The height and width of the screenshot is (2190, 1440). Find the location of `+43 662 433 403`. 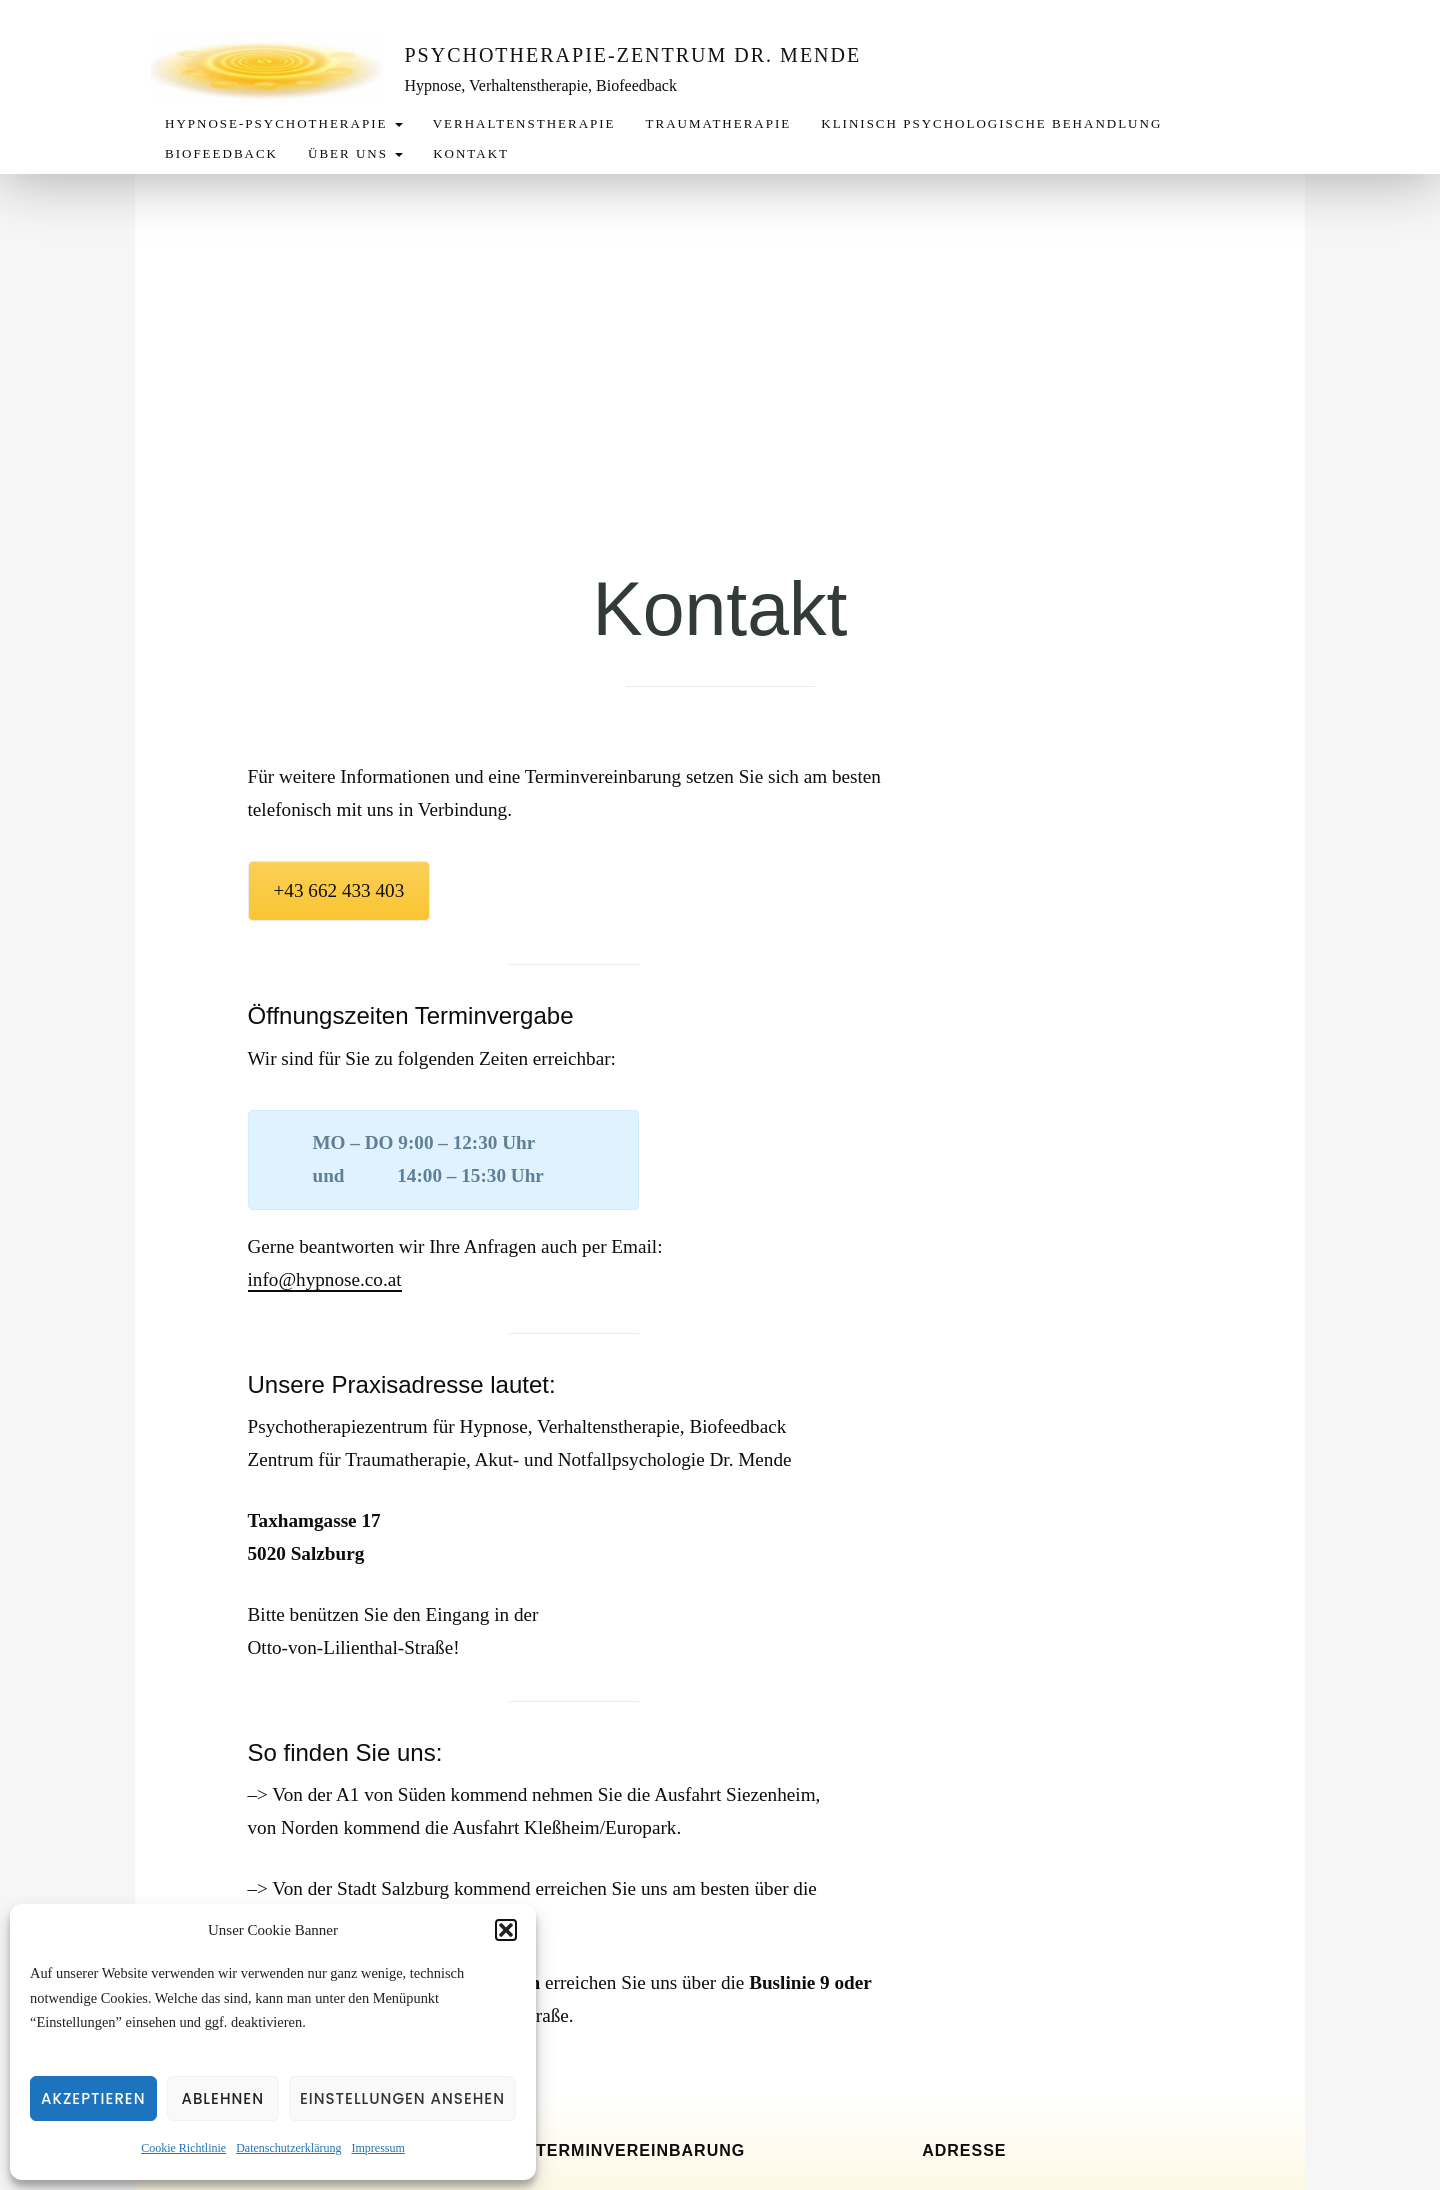

+43 662 433 403 is located at coordinates (339, 890).